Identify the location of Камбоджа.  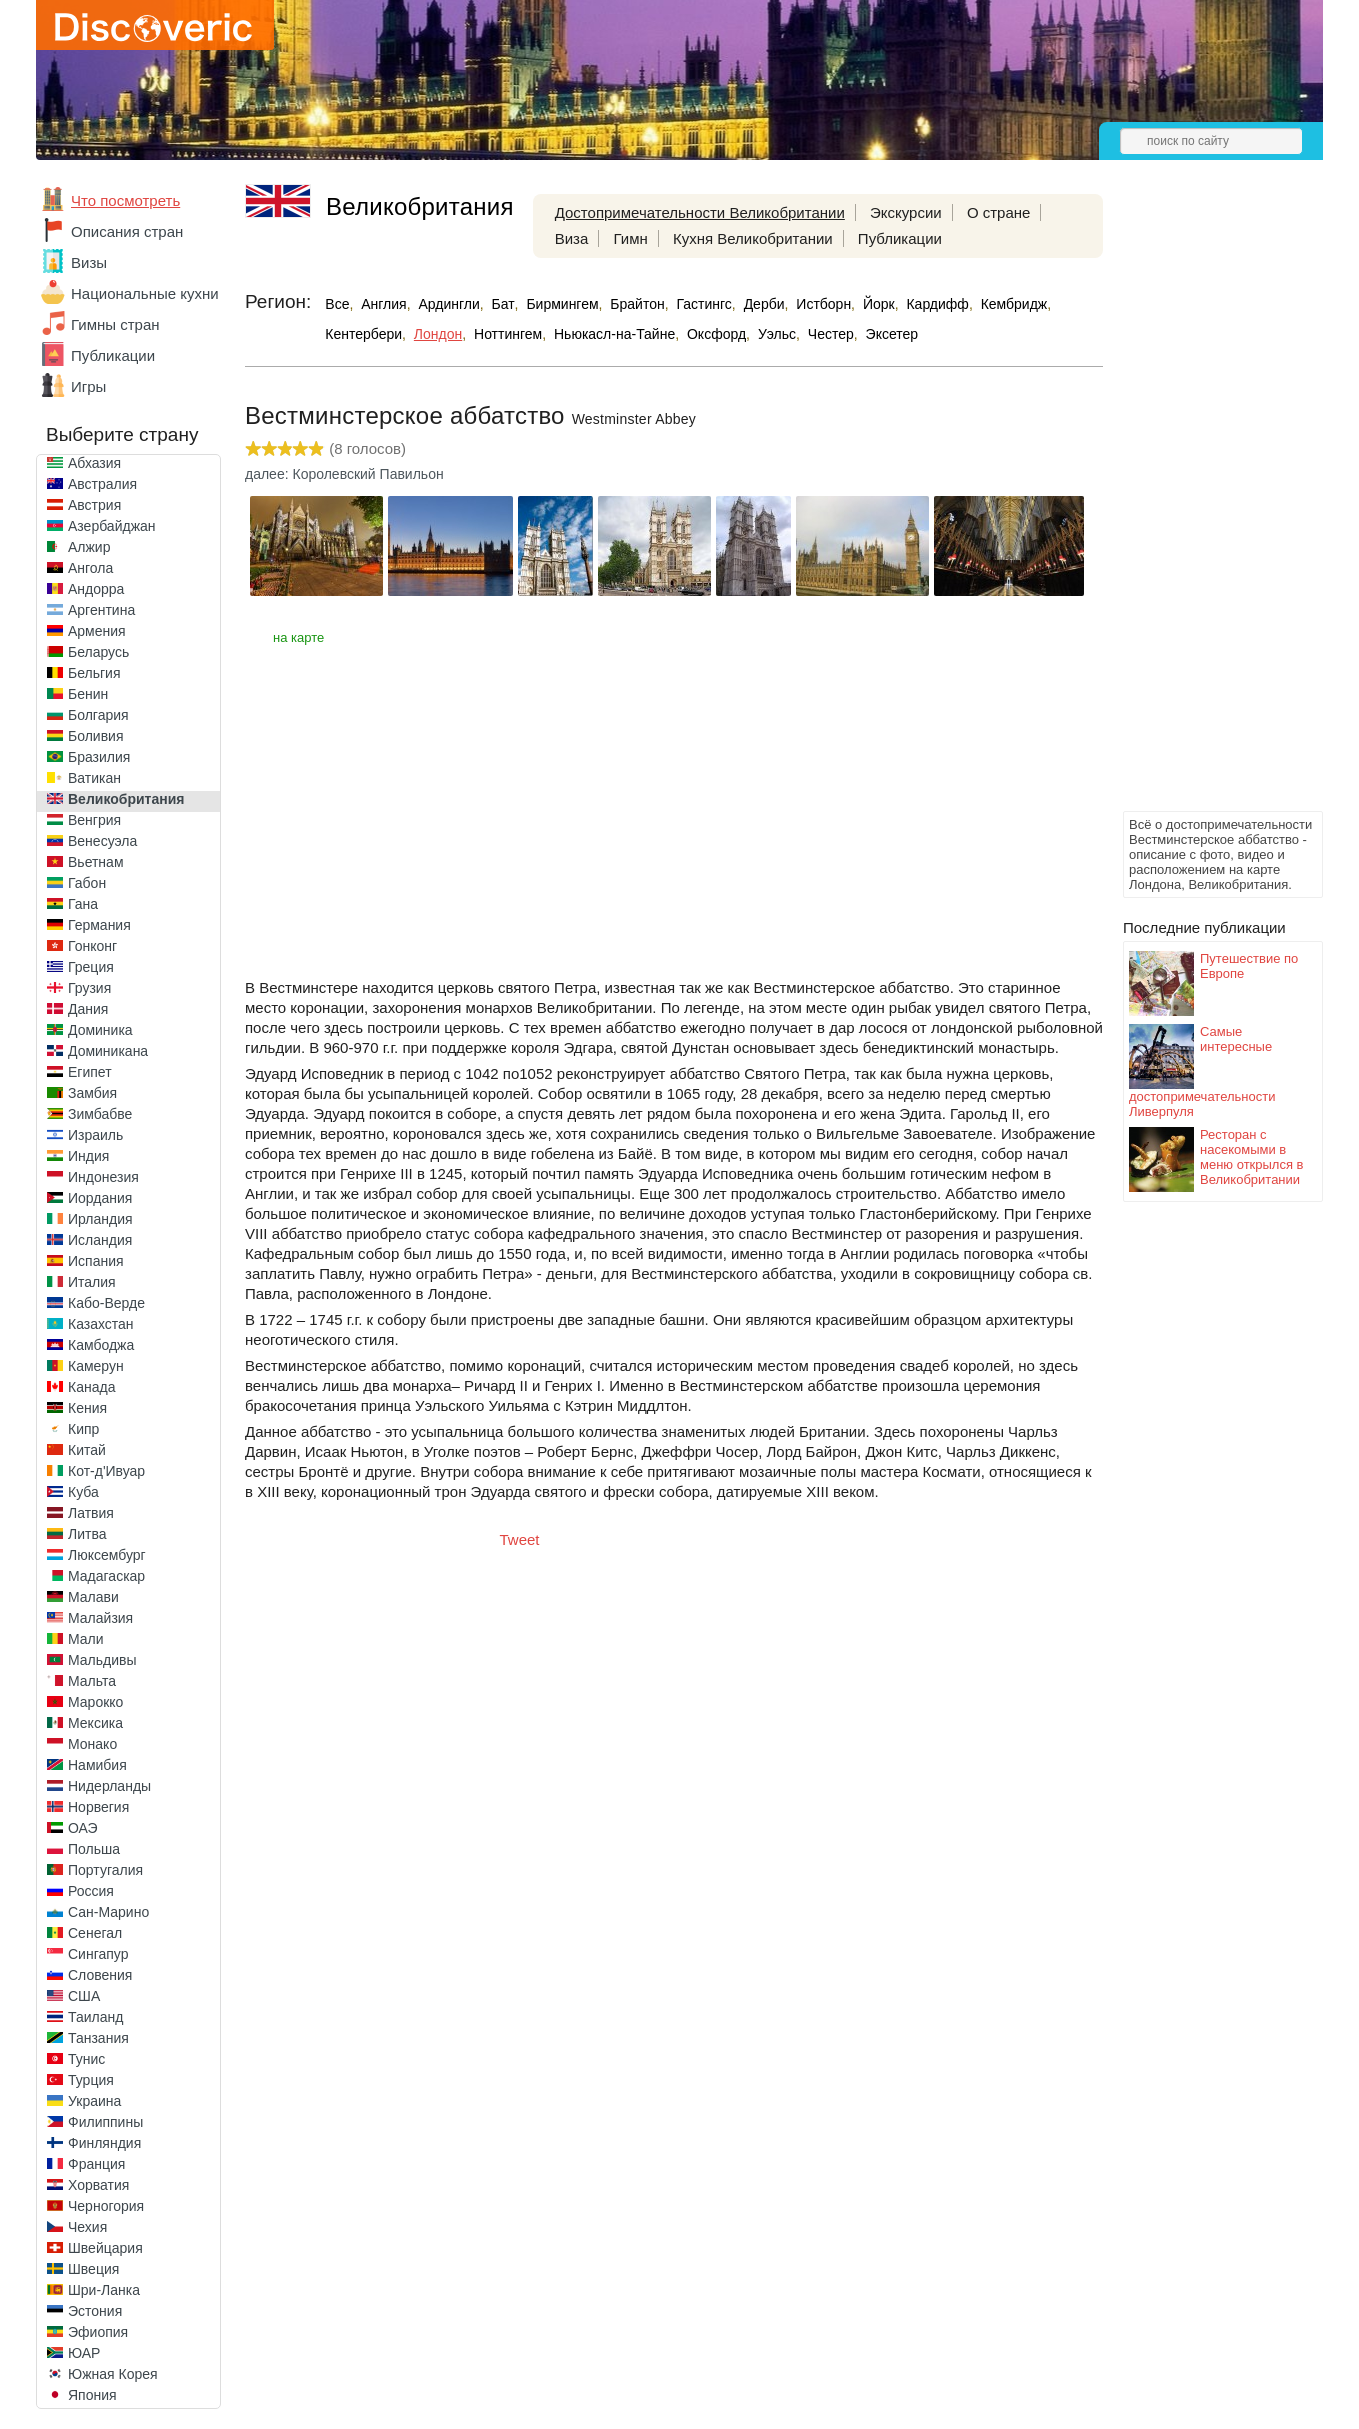
(101, 1345).